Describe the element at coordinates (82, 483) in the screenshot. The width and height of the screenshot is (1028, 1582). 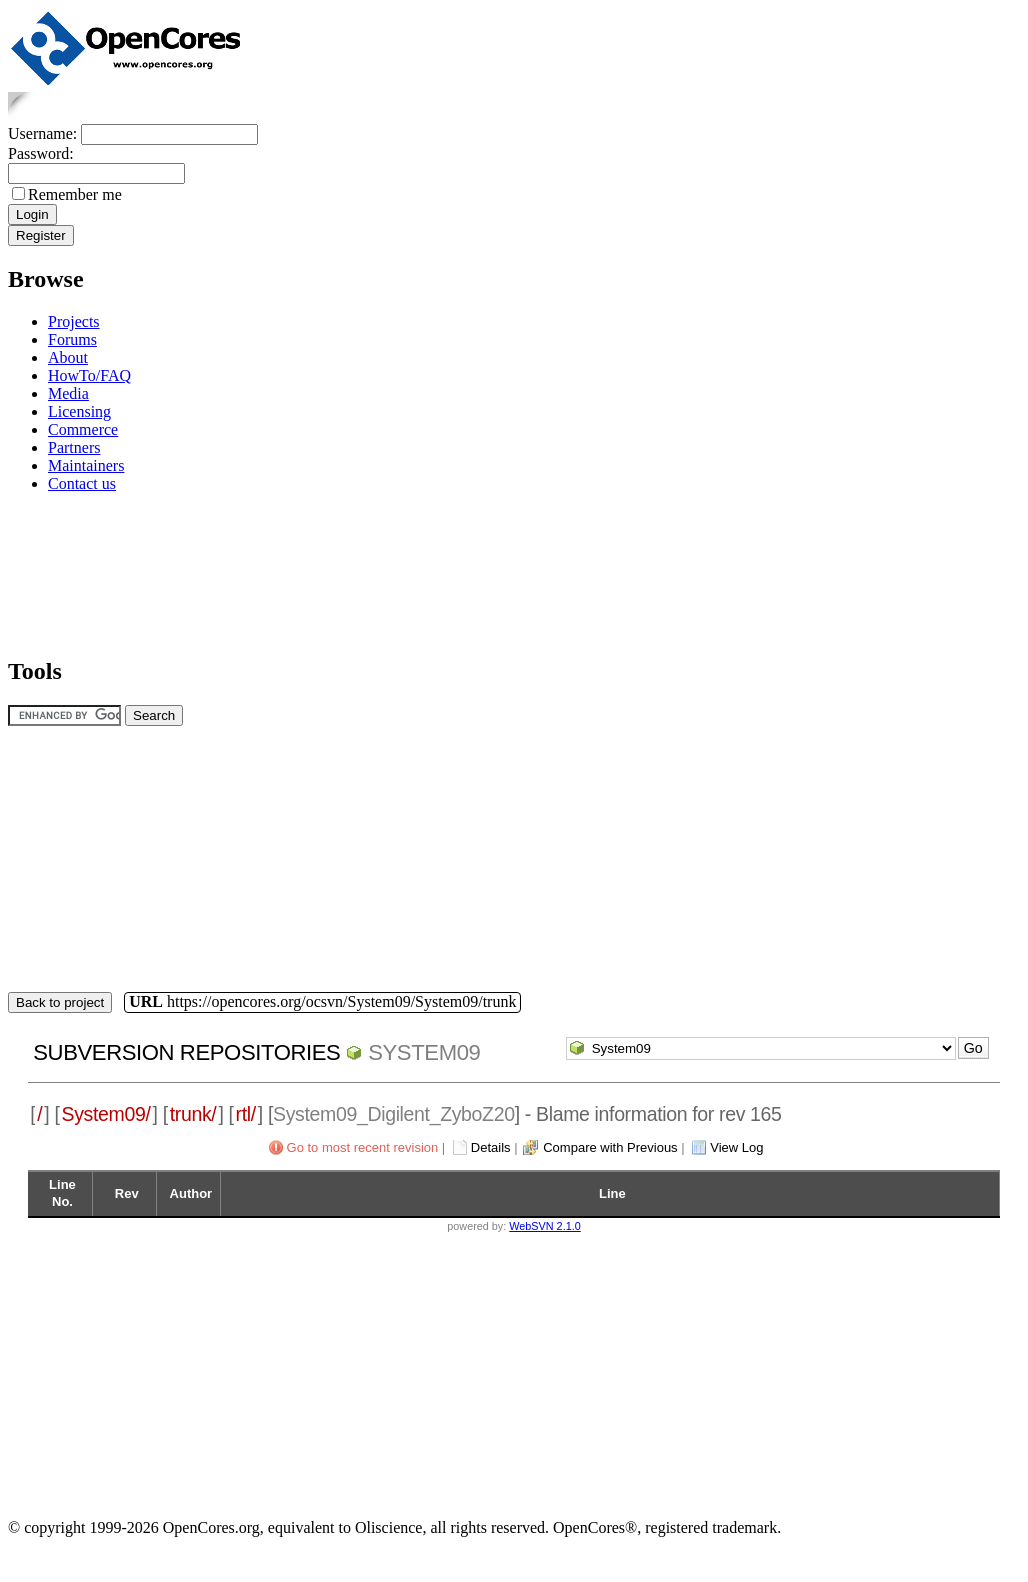
I see `Contact us` at that location.